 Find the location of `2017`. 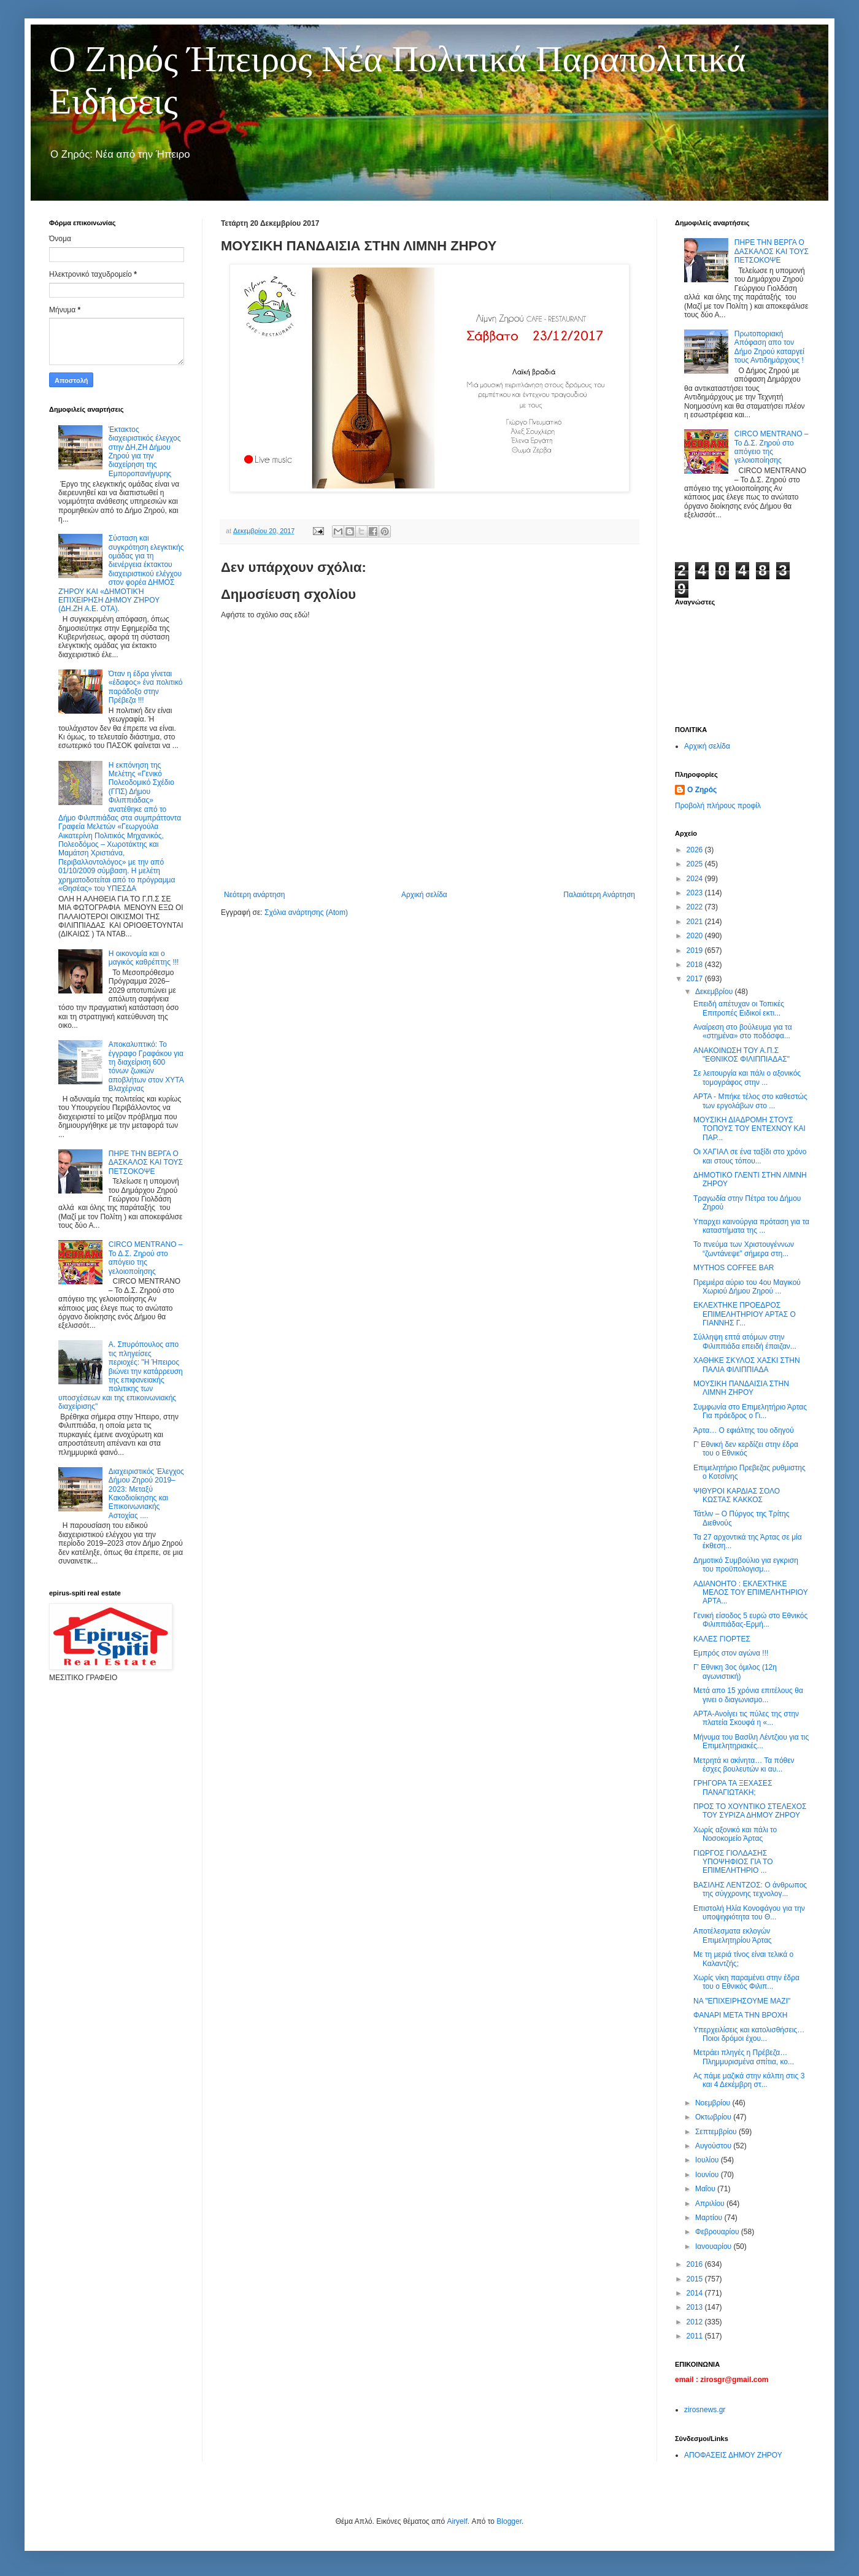

2017 is located at coordinates (696, 978).